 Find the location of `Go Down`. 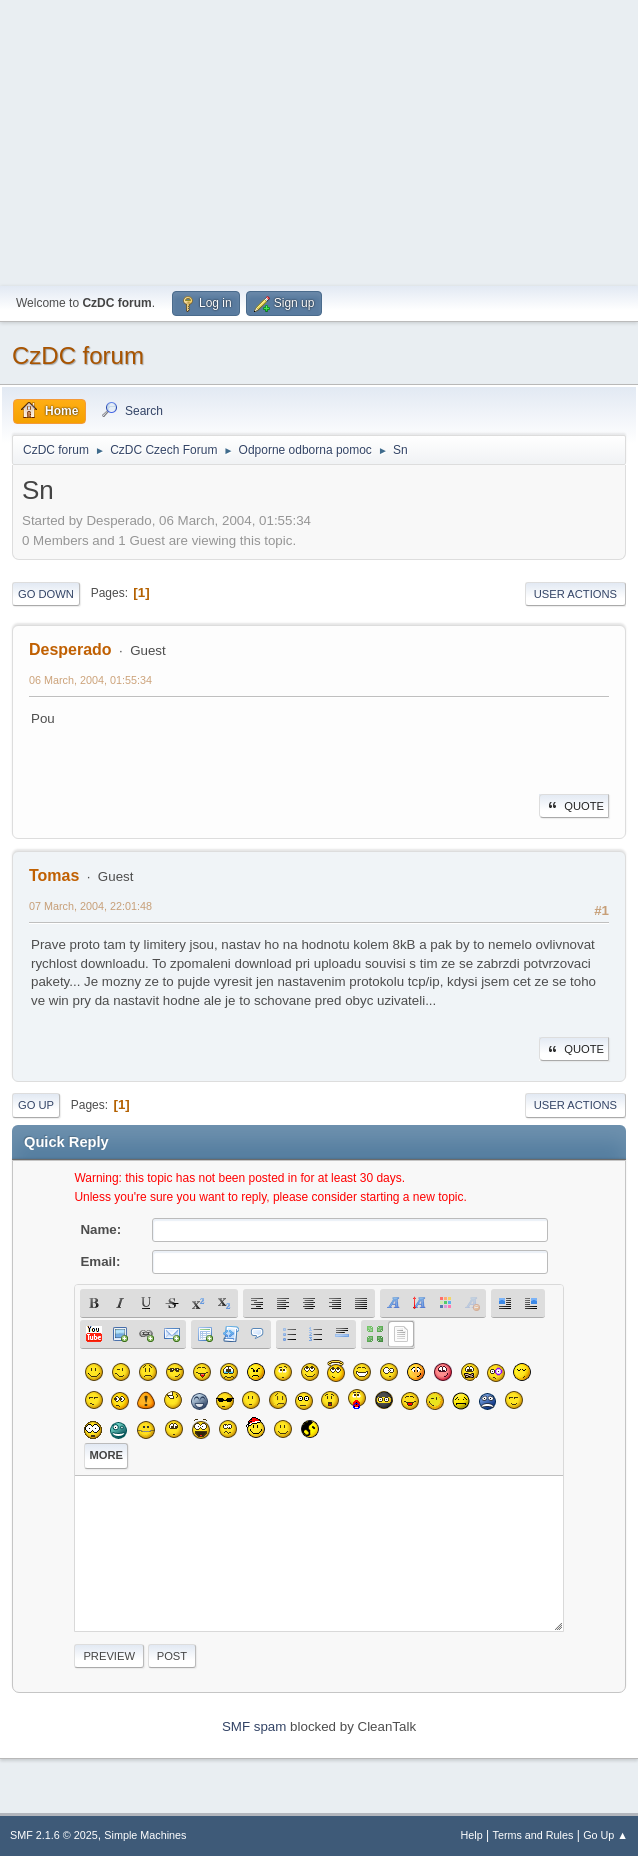

Go Down is located at coordinates (46, 594).